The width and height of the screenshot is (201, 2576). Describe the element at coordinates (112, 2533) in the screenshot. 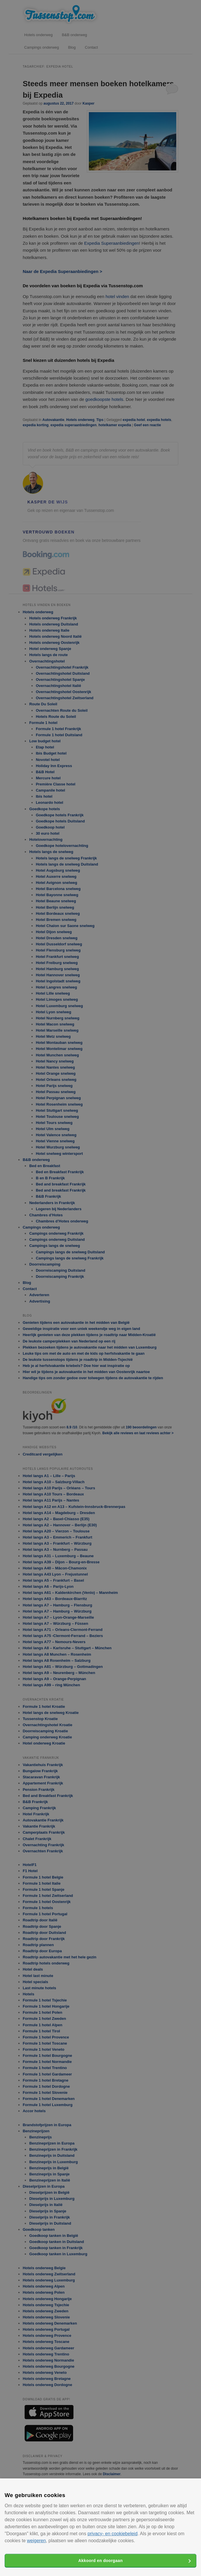

I see `privacy- en cookiebeleid` at that location.